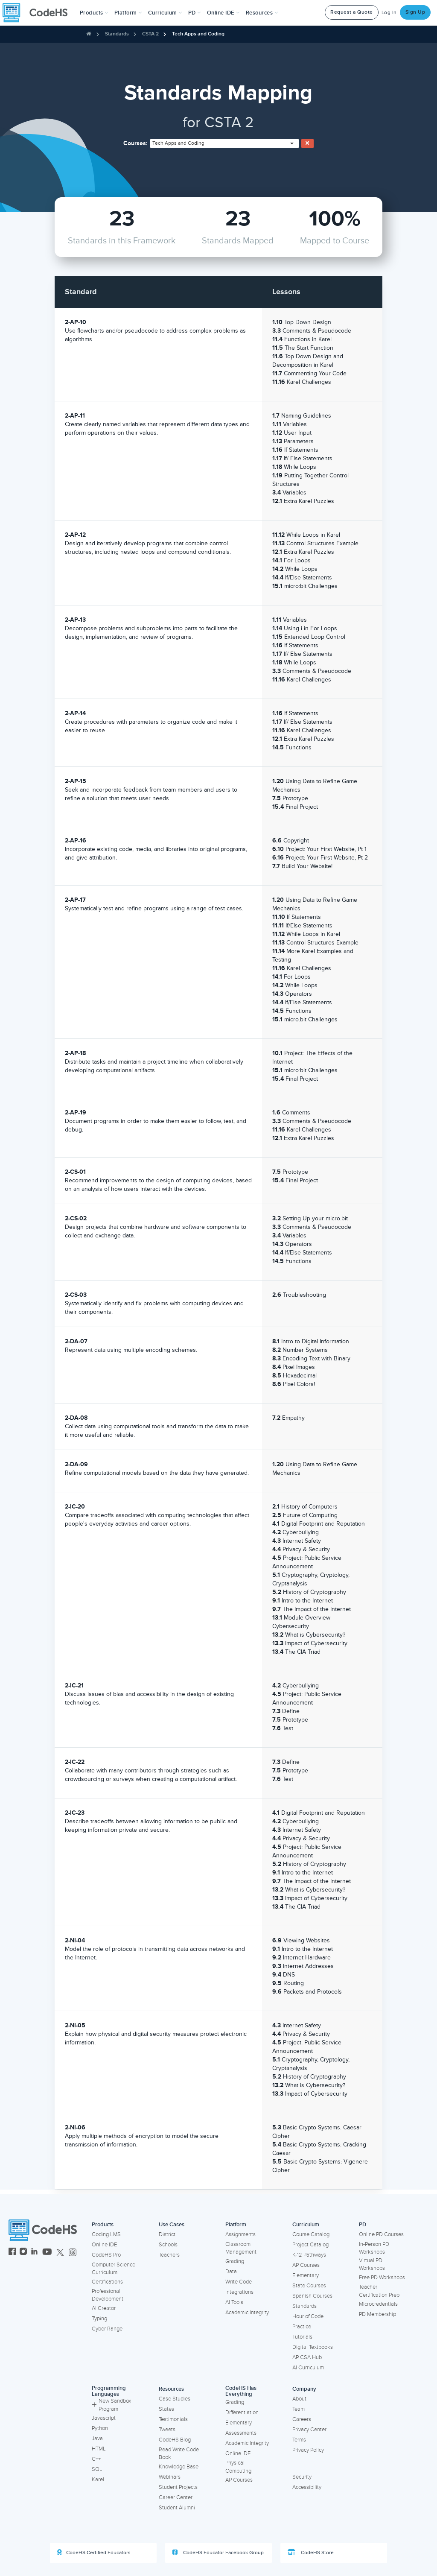 This screenshot has width=437, height=2576. Describe the element at coordinates (175, 2497) in the screenshot. I see `Career Center` at that location.